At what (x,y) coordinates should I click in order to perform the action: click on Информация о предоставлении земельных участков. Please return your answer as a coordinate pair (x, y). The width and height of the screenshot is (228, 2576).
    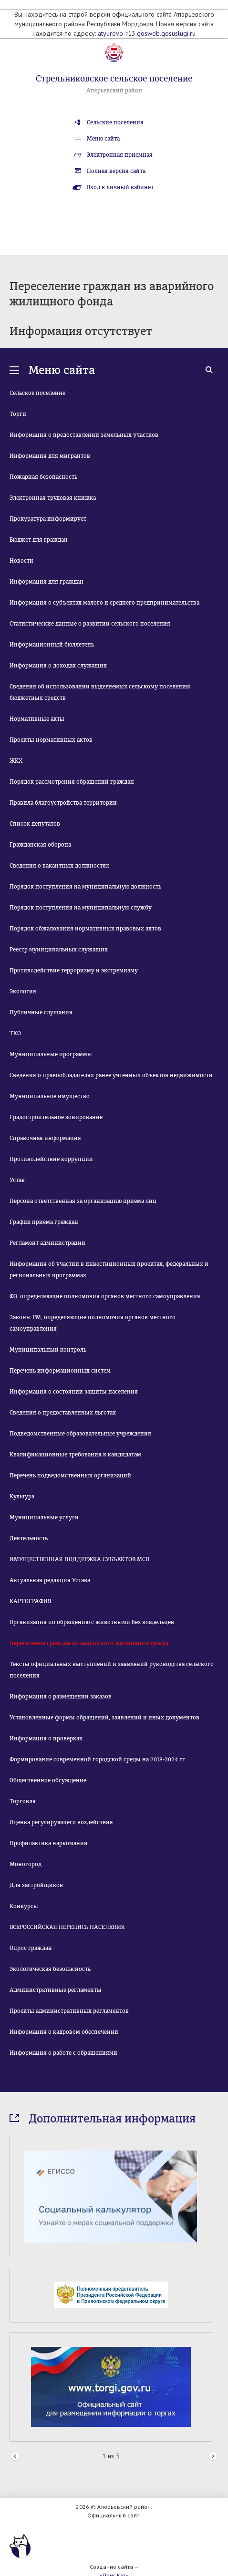
    Looking at the image, I should click on (84, 435).